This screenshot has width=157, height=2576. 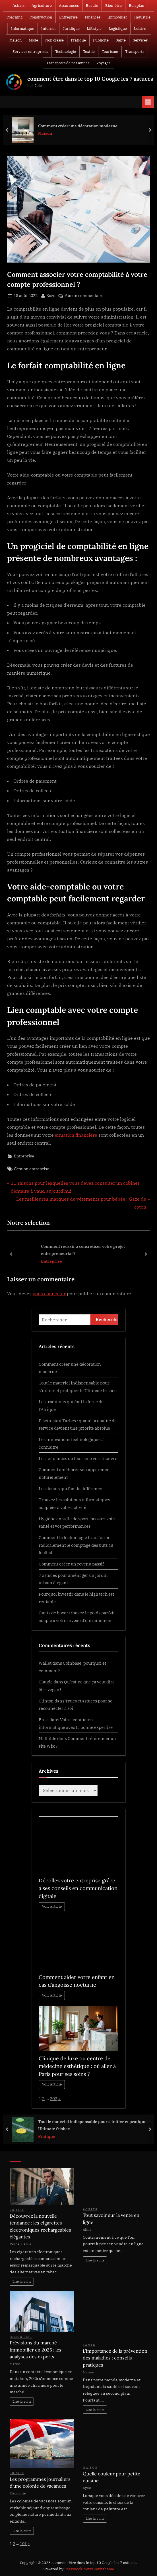 What do you see at coordinates (94, 28) in the screenshot?
I see `Lifestyle` at bounding box center [94, 28].